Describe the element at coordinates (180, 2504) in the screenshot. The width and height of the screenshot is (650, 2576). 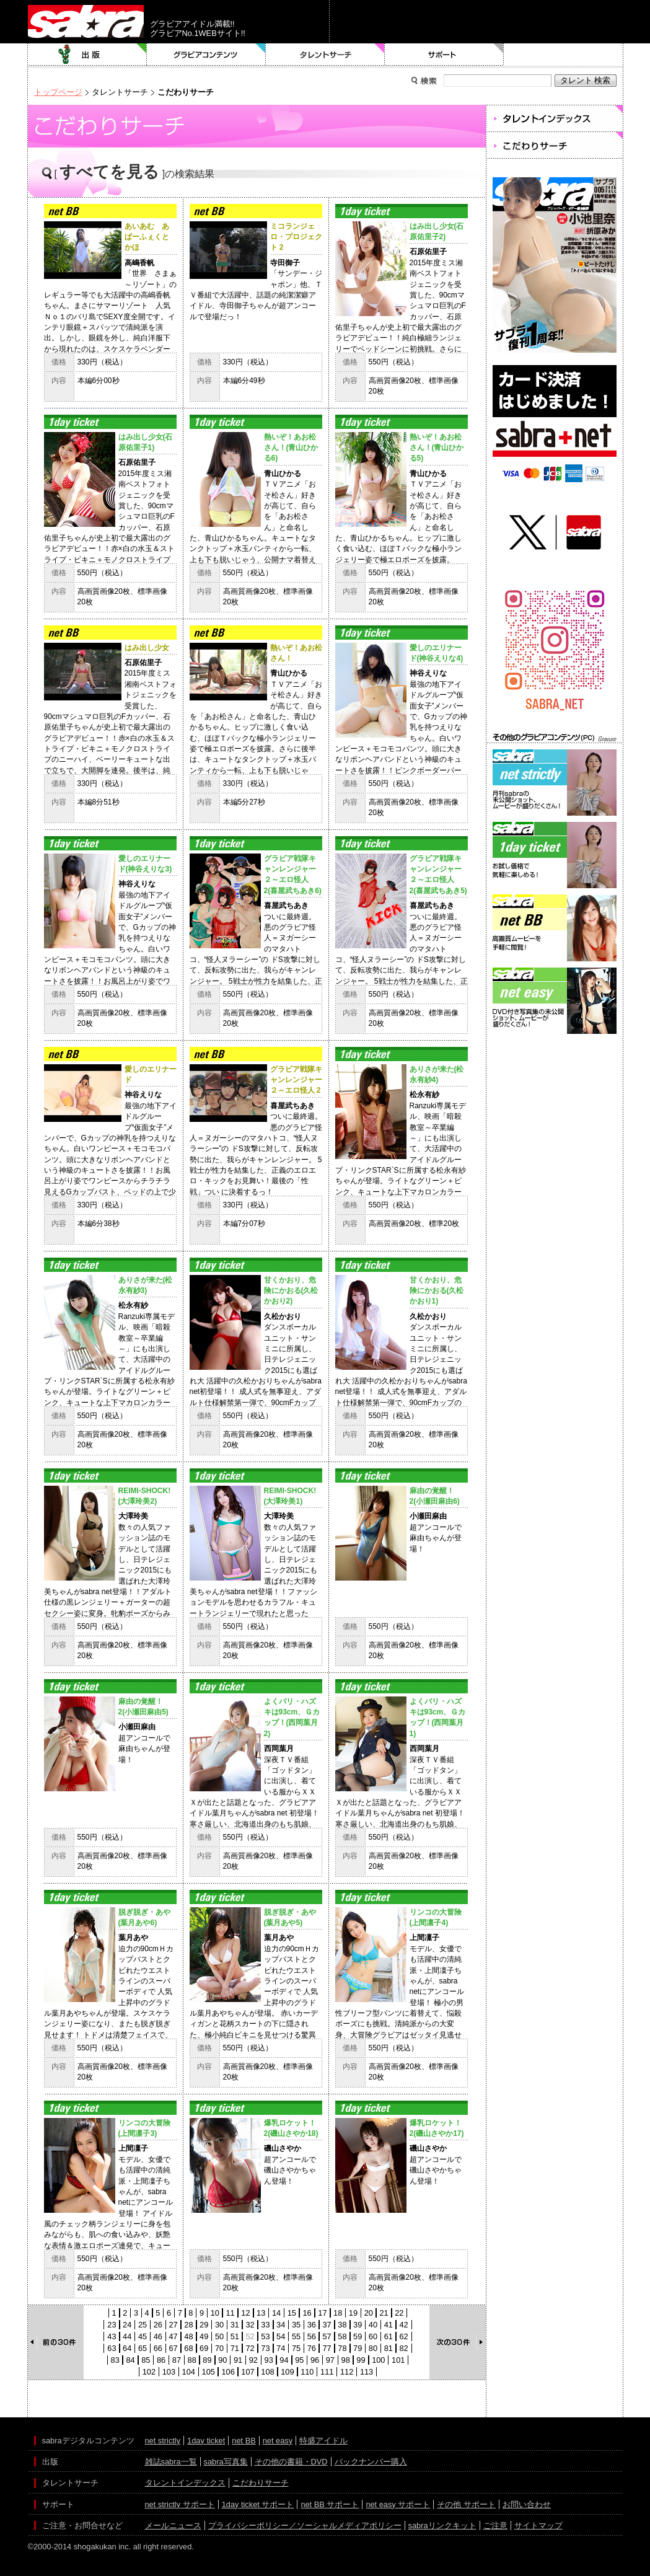
I see `net strictly サポート` at that location.